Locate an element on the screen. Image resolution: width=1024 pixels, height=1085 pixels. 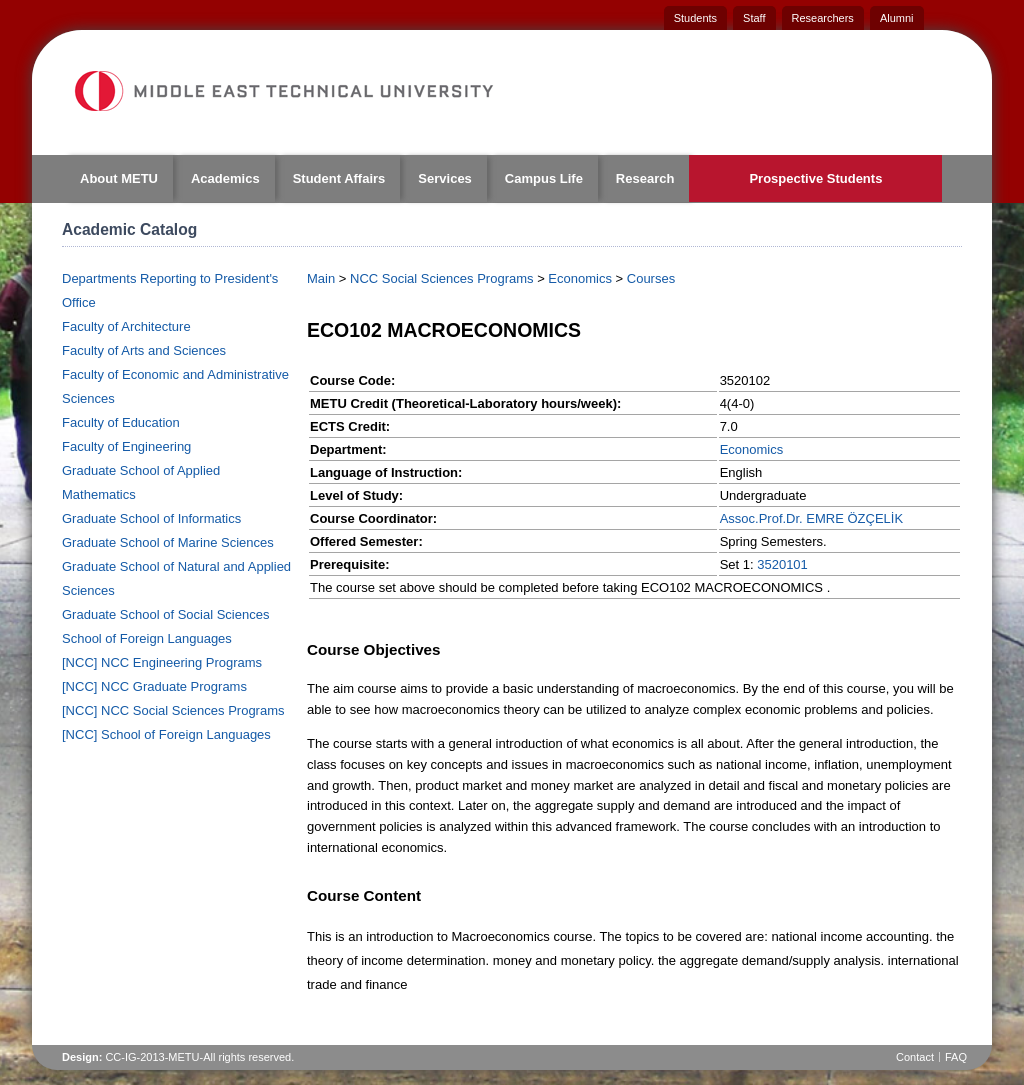
Economics is located at coordinates (580, 278).